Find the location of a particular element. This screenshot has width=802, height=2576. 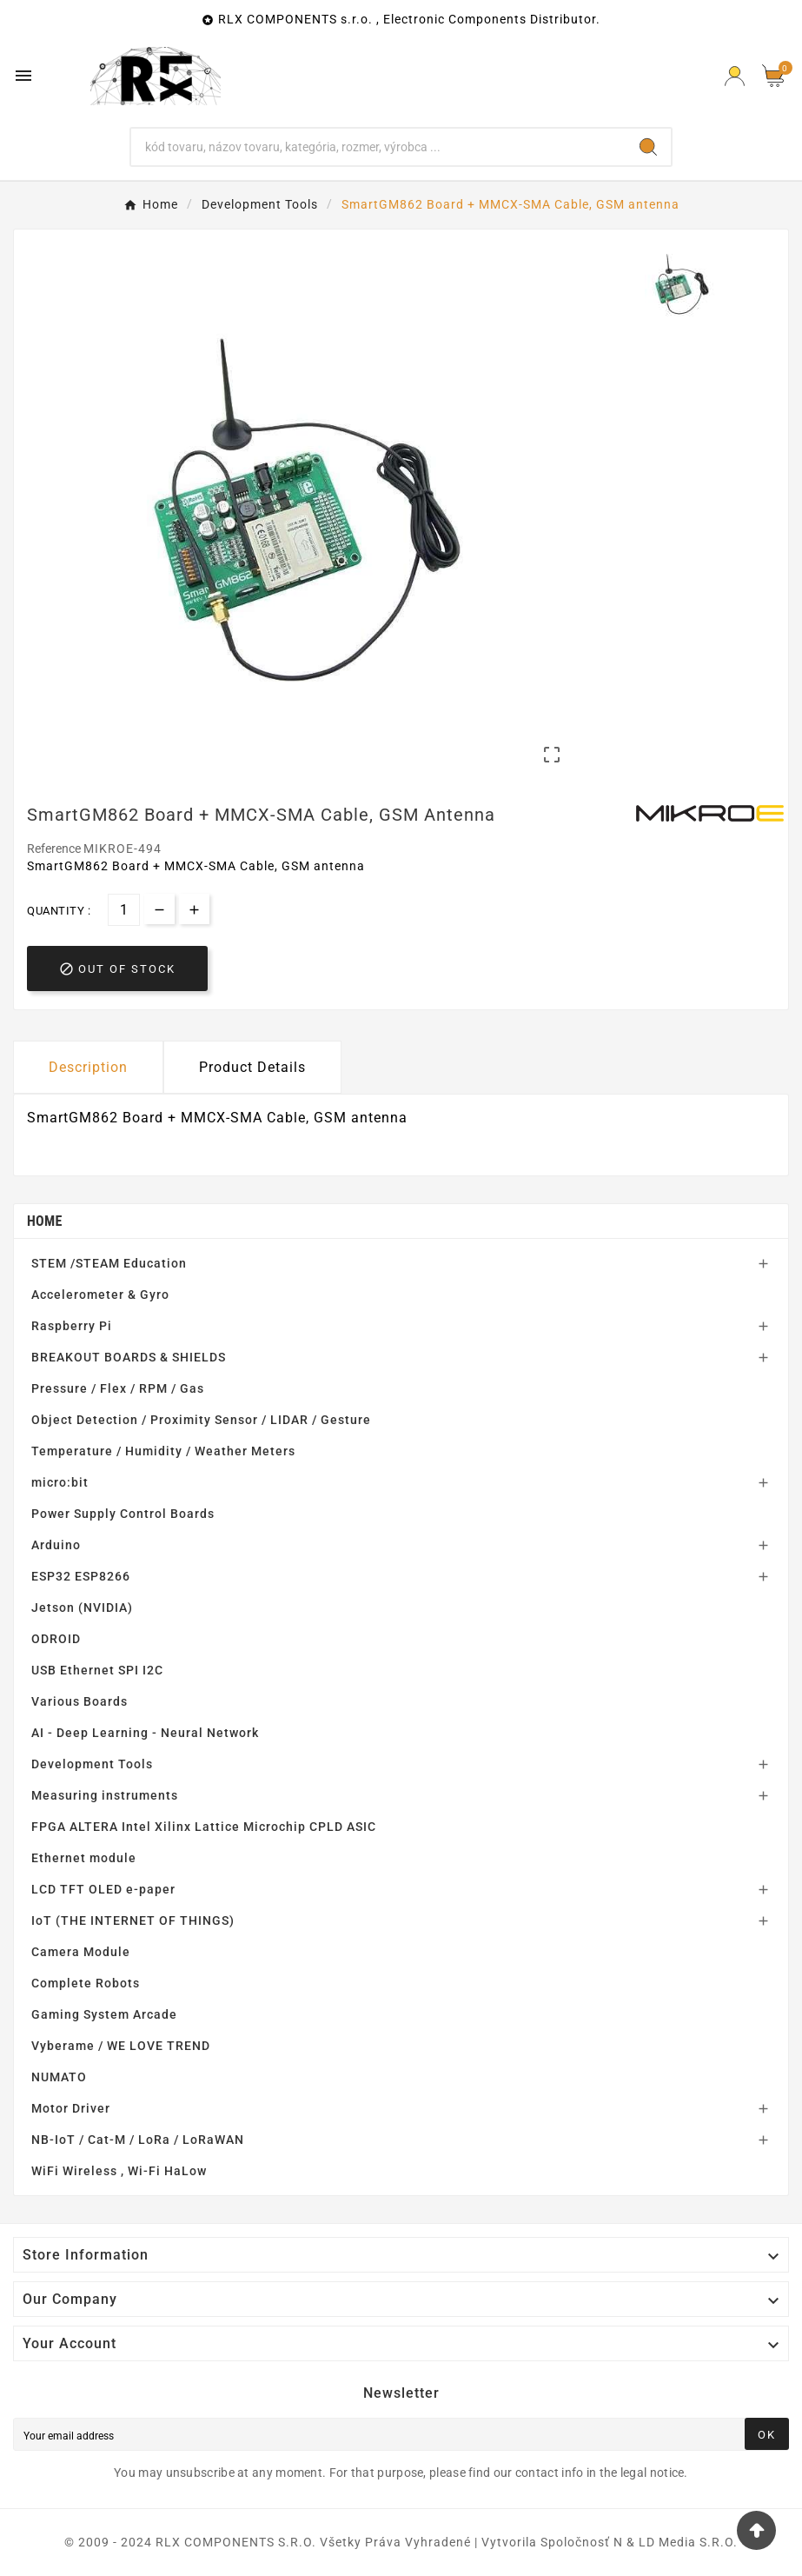

Temperature / Humidity / Weather Meters is located at coordinates (163, 1451).